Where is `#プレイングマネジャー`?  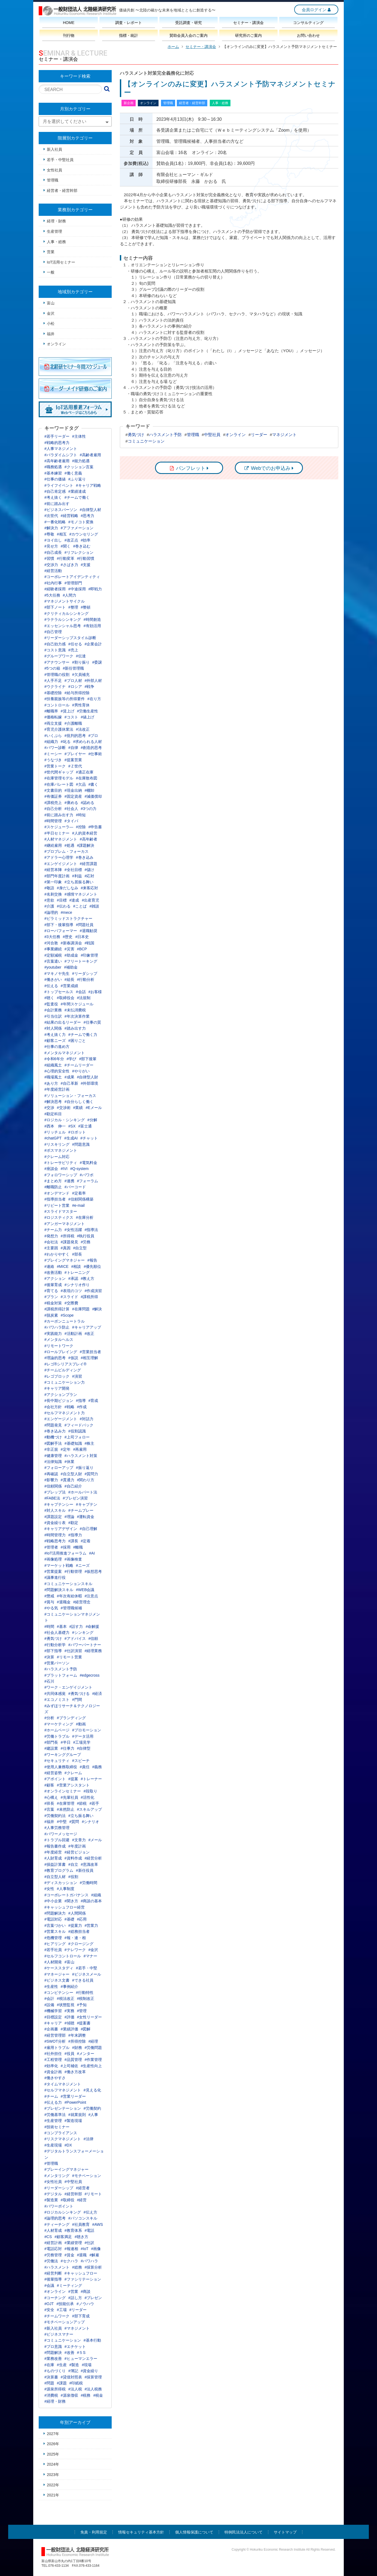
#プレイングマネジャー is located at coordinates (64, 1260).